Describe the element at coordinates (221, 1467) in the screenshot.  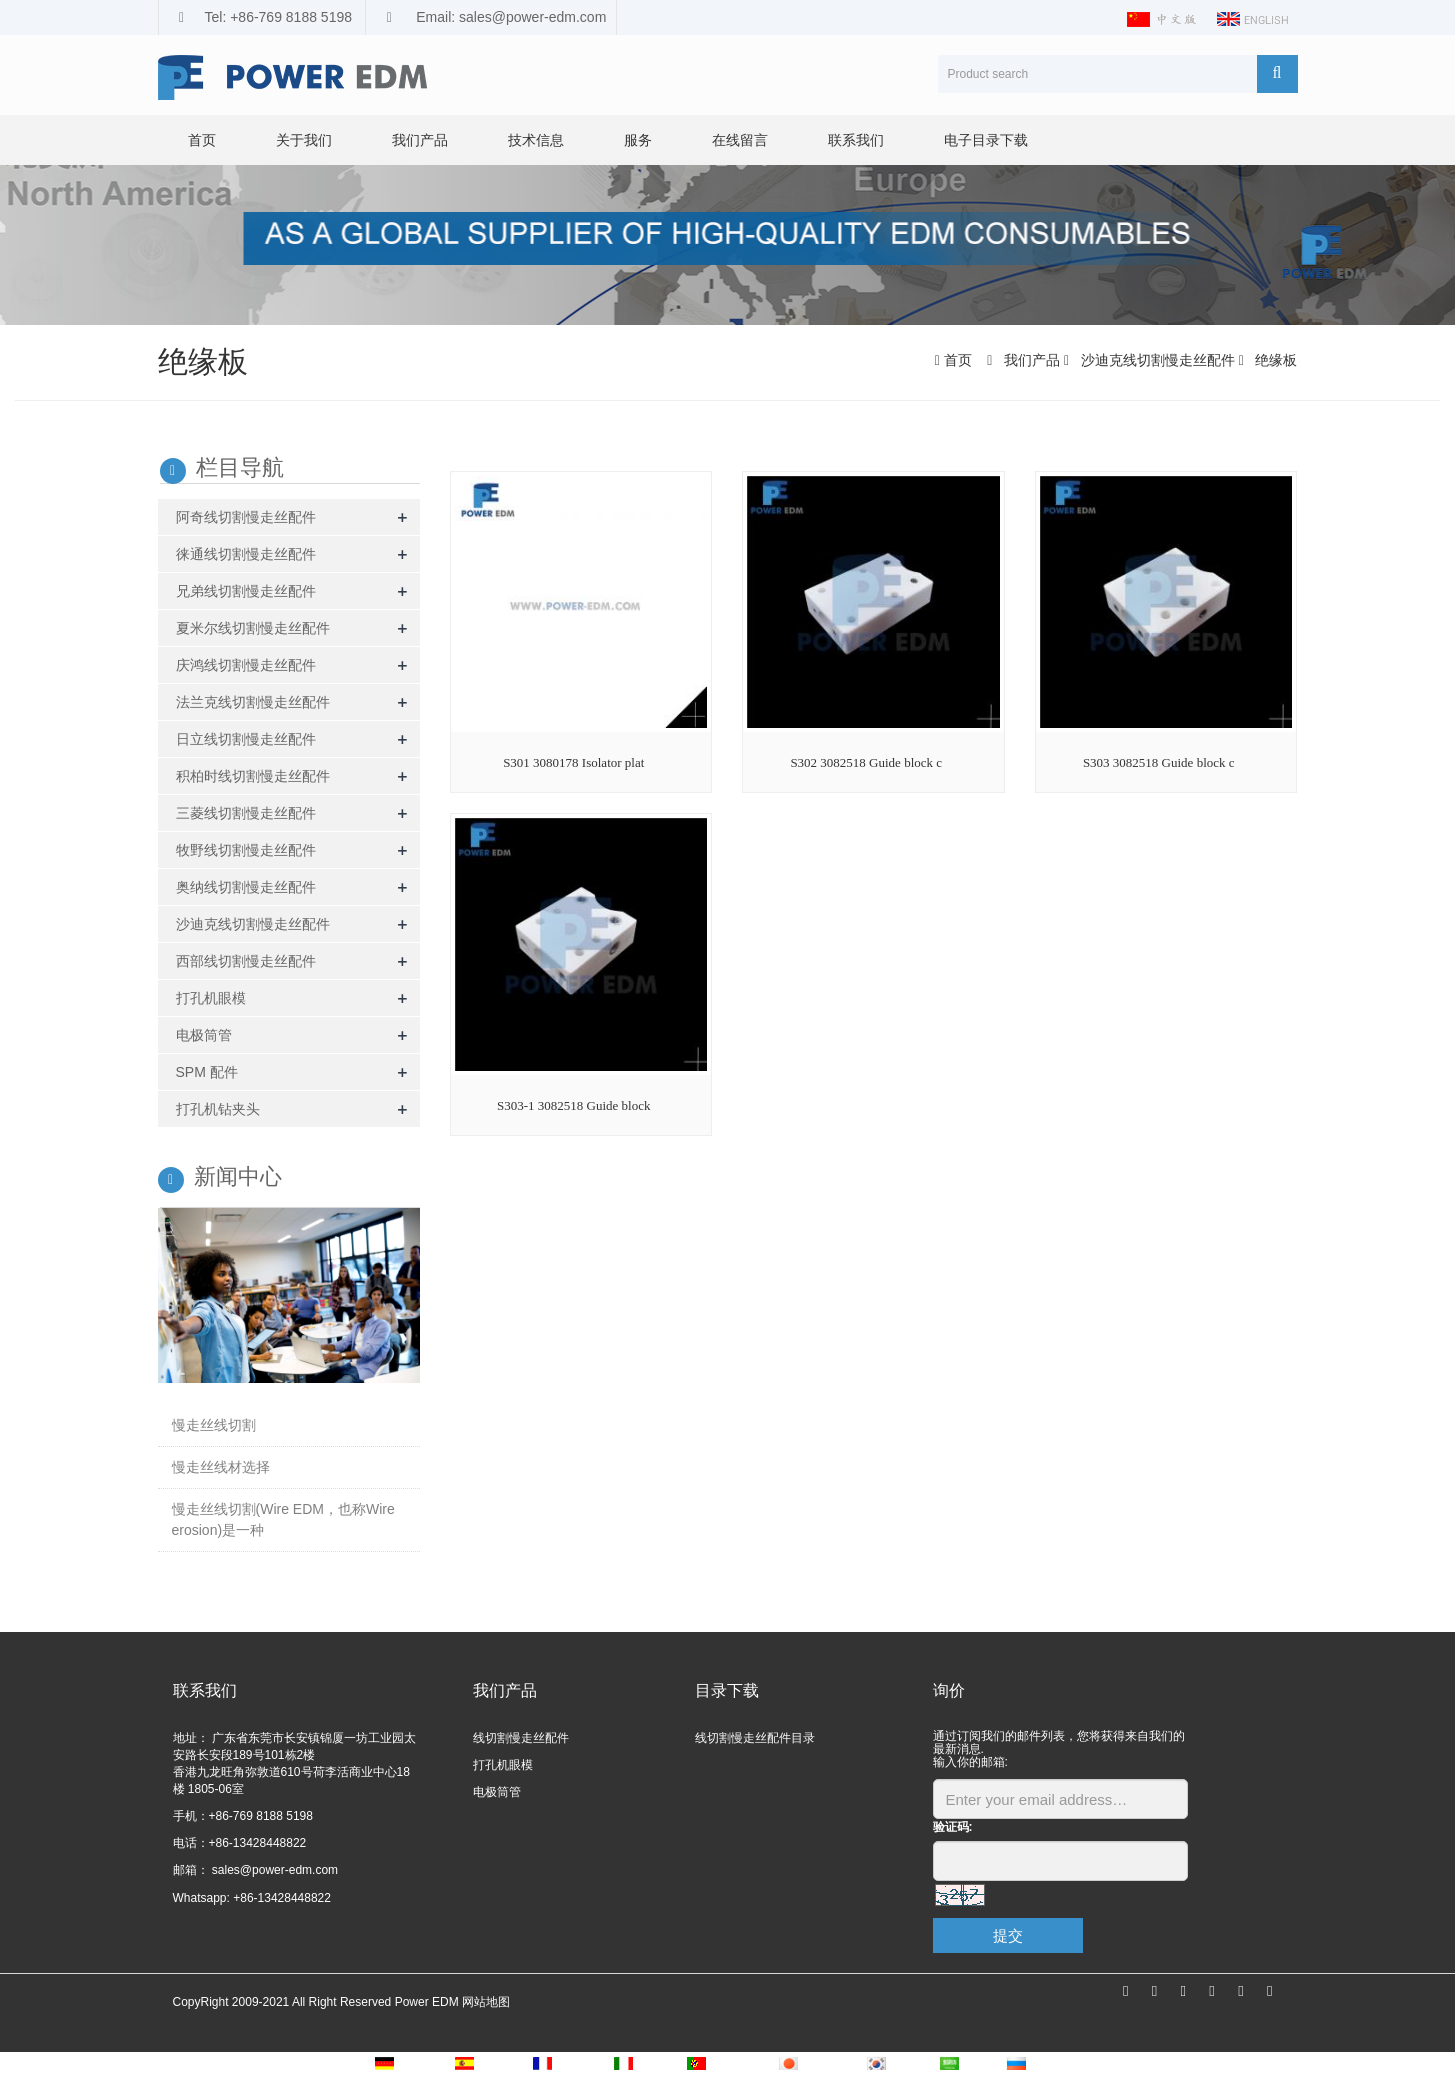
I see `慢走丝线材选择` at that location.